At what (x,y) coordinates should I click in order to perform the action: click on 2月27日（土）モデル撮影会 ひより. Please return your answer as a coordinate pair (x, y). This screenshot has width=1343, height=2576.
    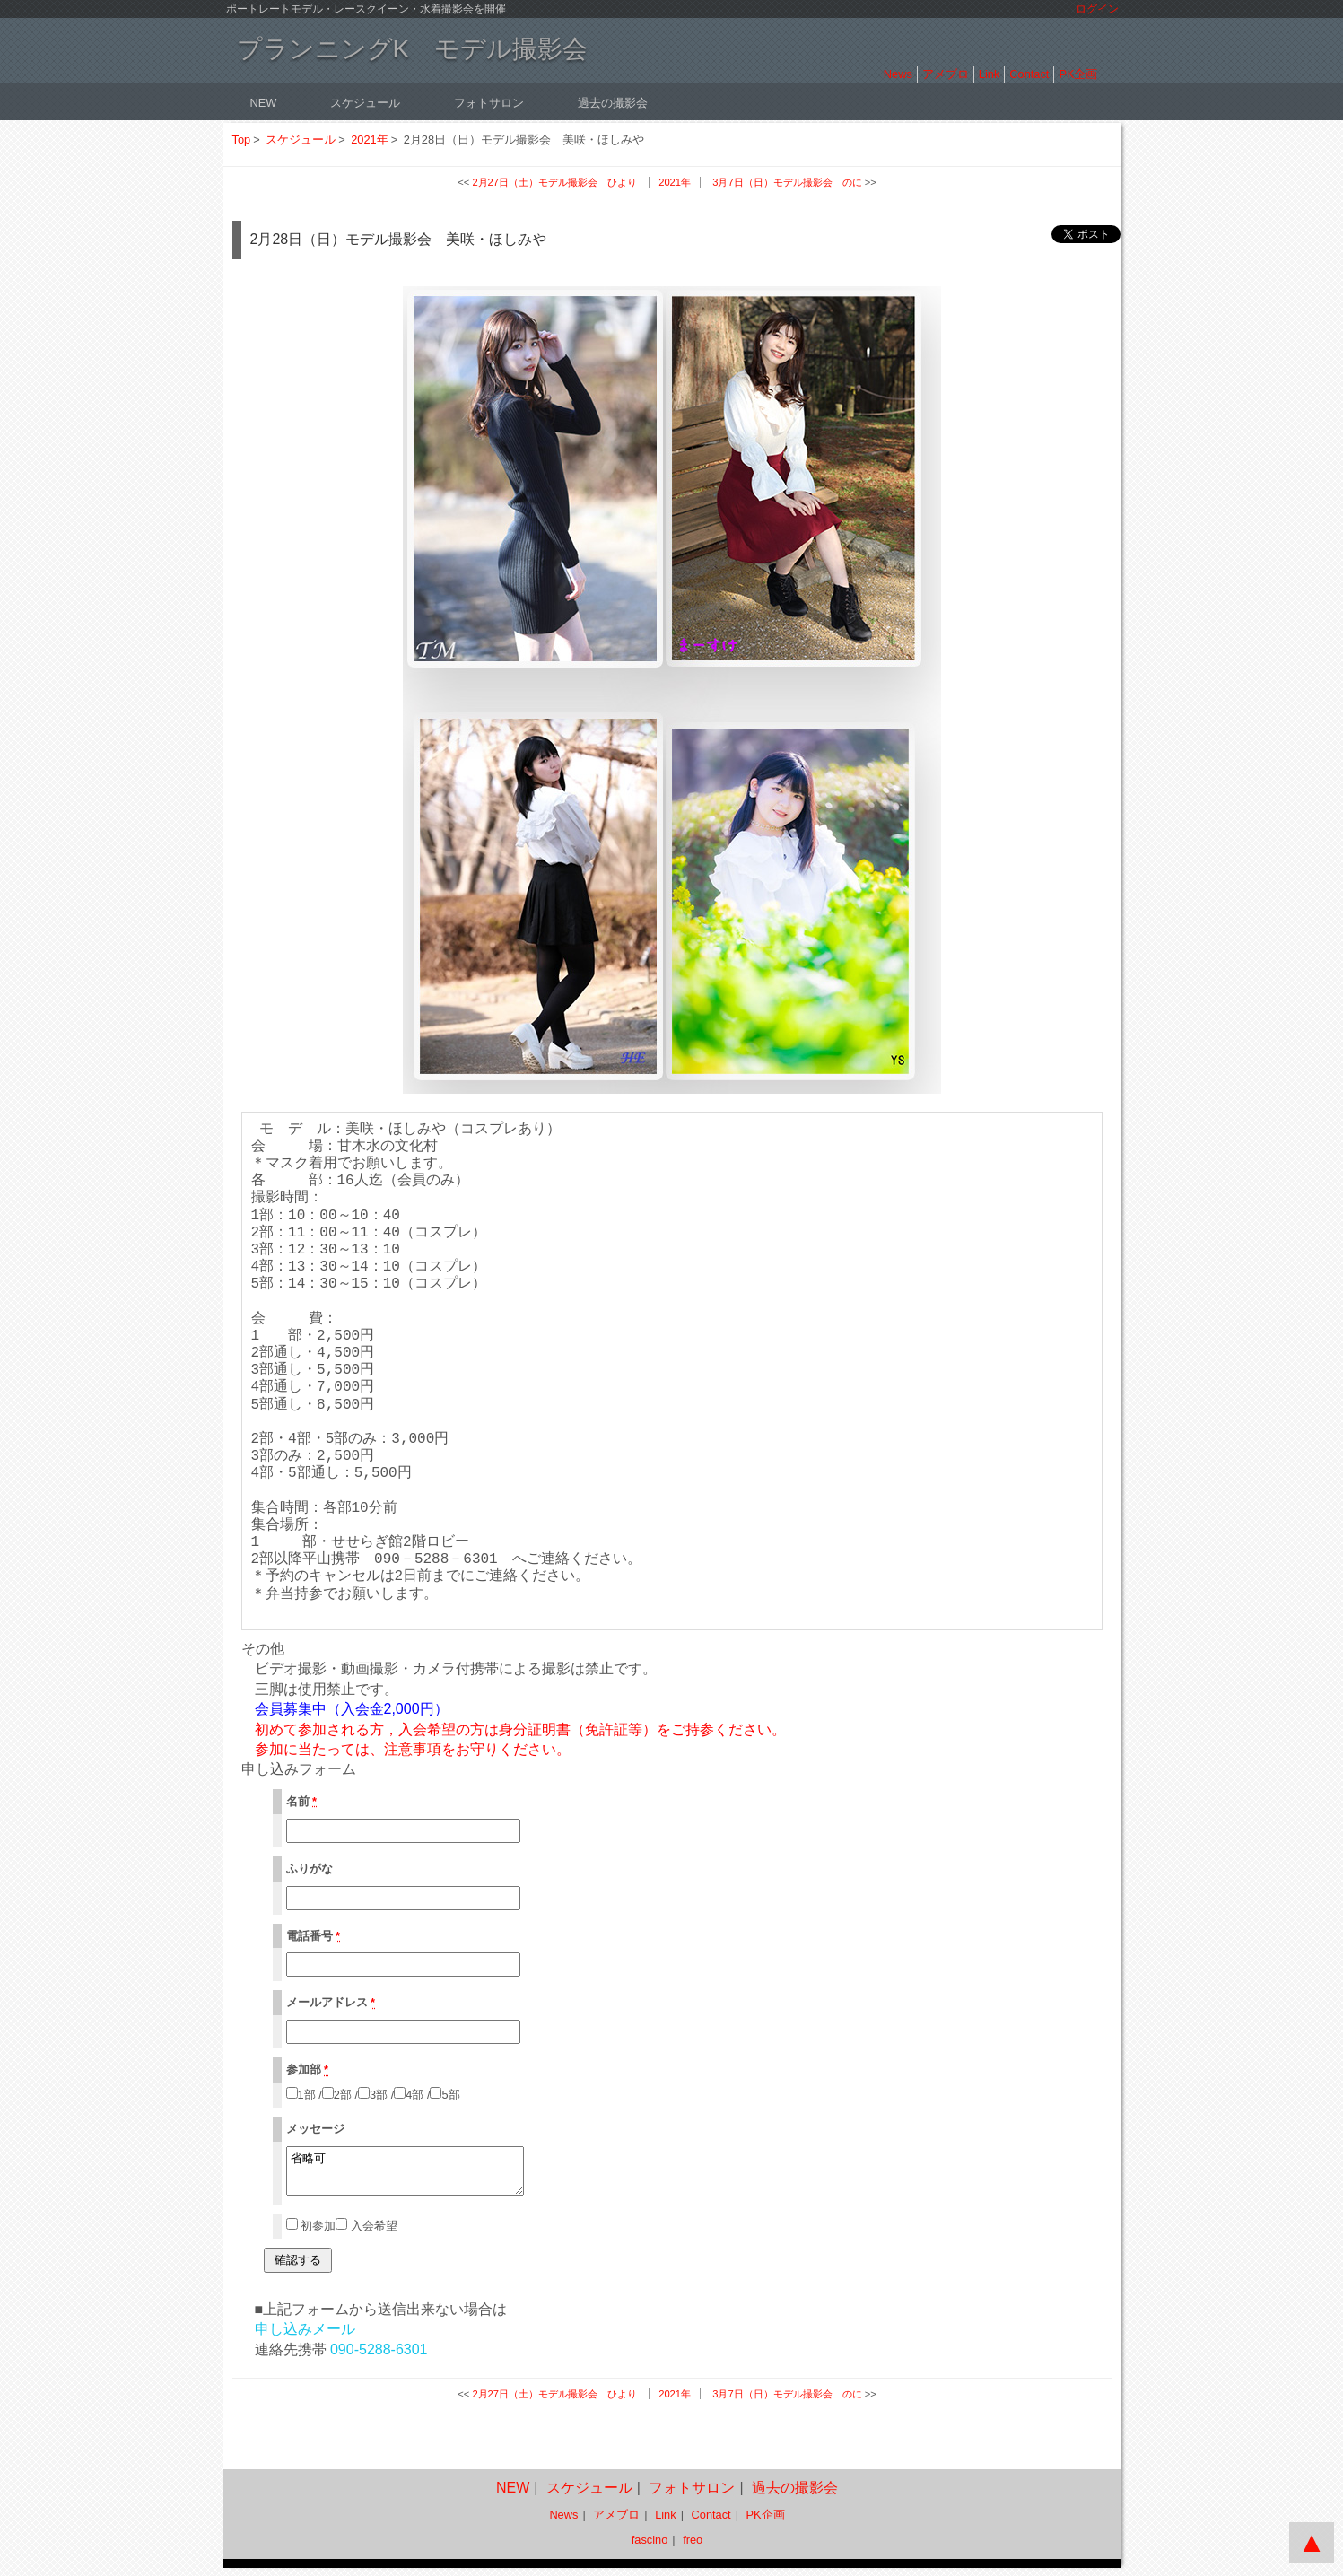
    Looking at the image, I should click on (554, 182).